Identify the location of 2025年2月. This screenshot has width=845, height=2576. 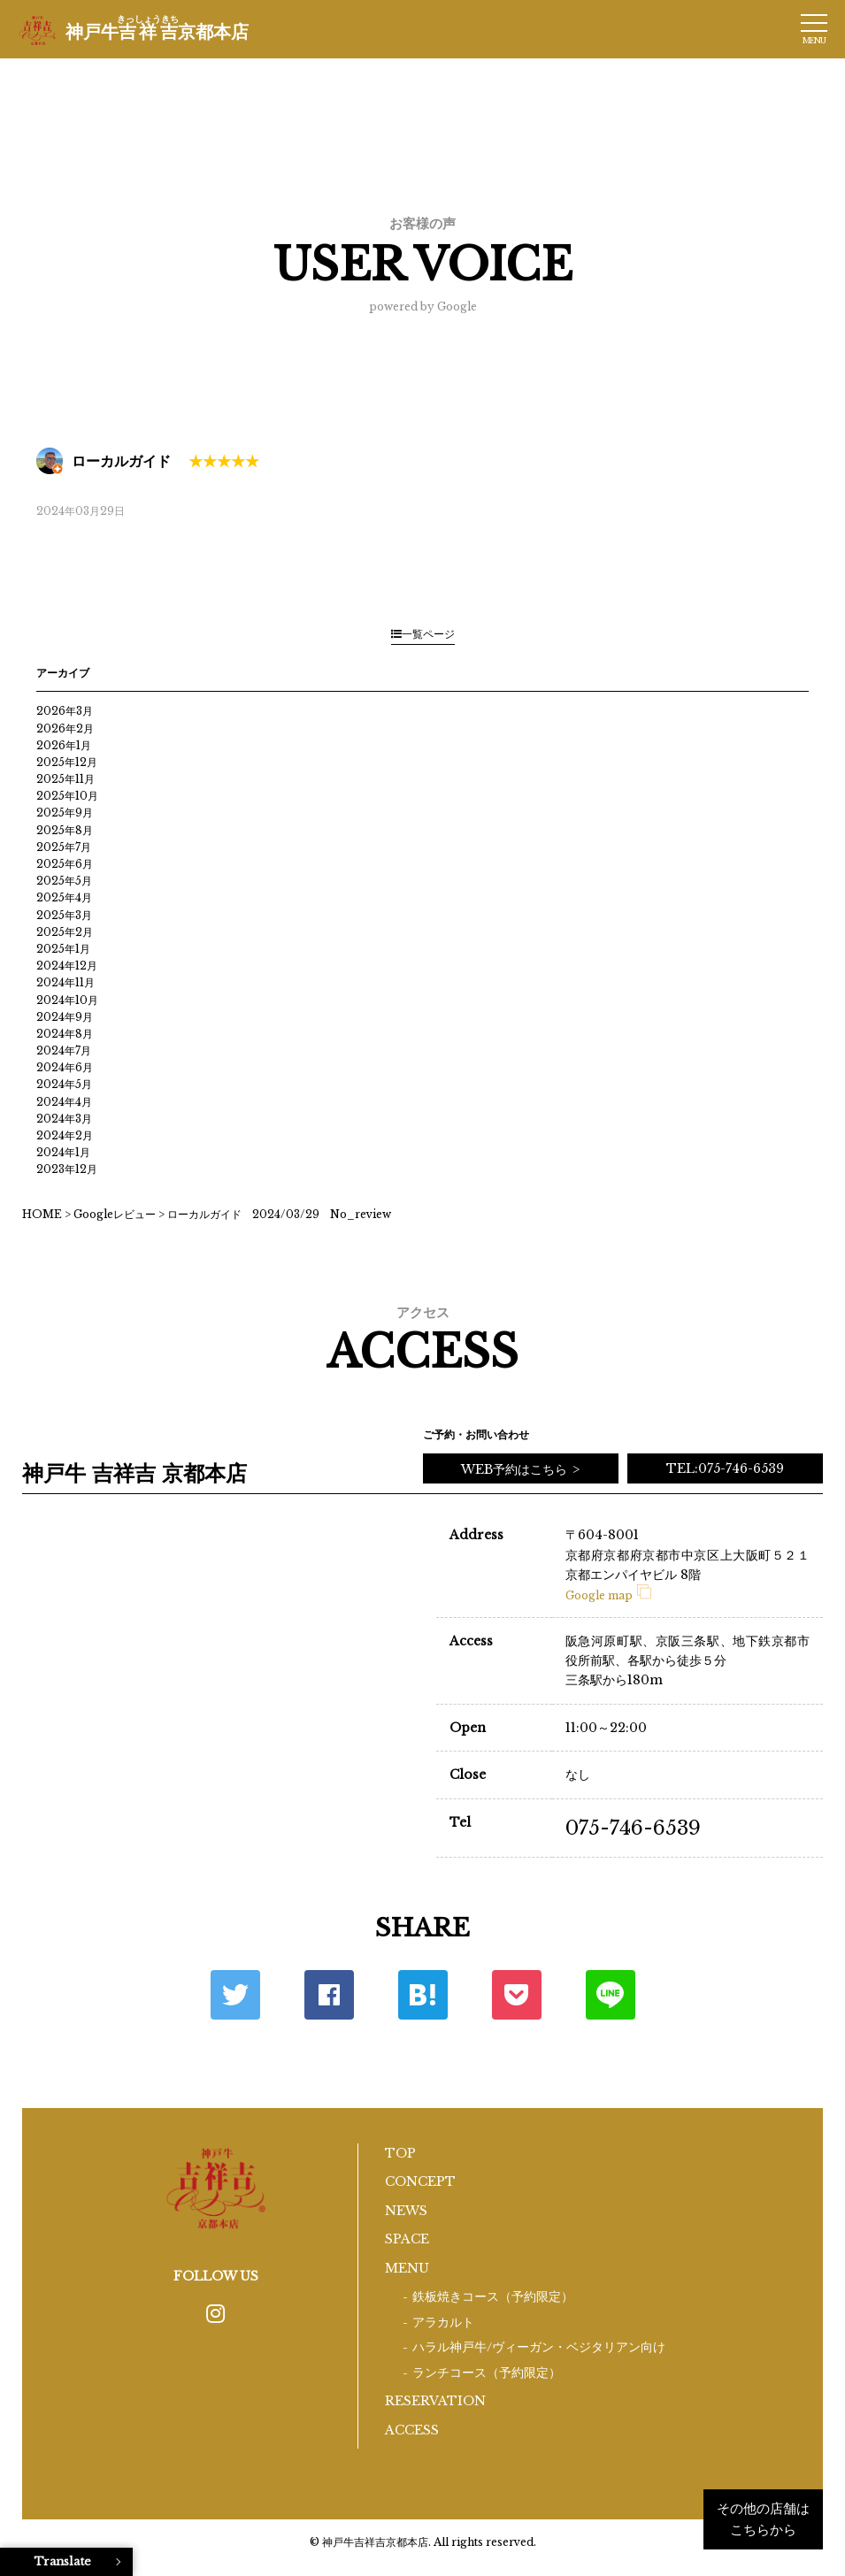
(64, 932).